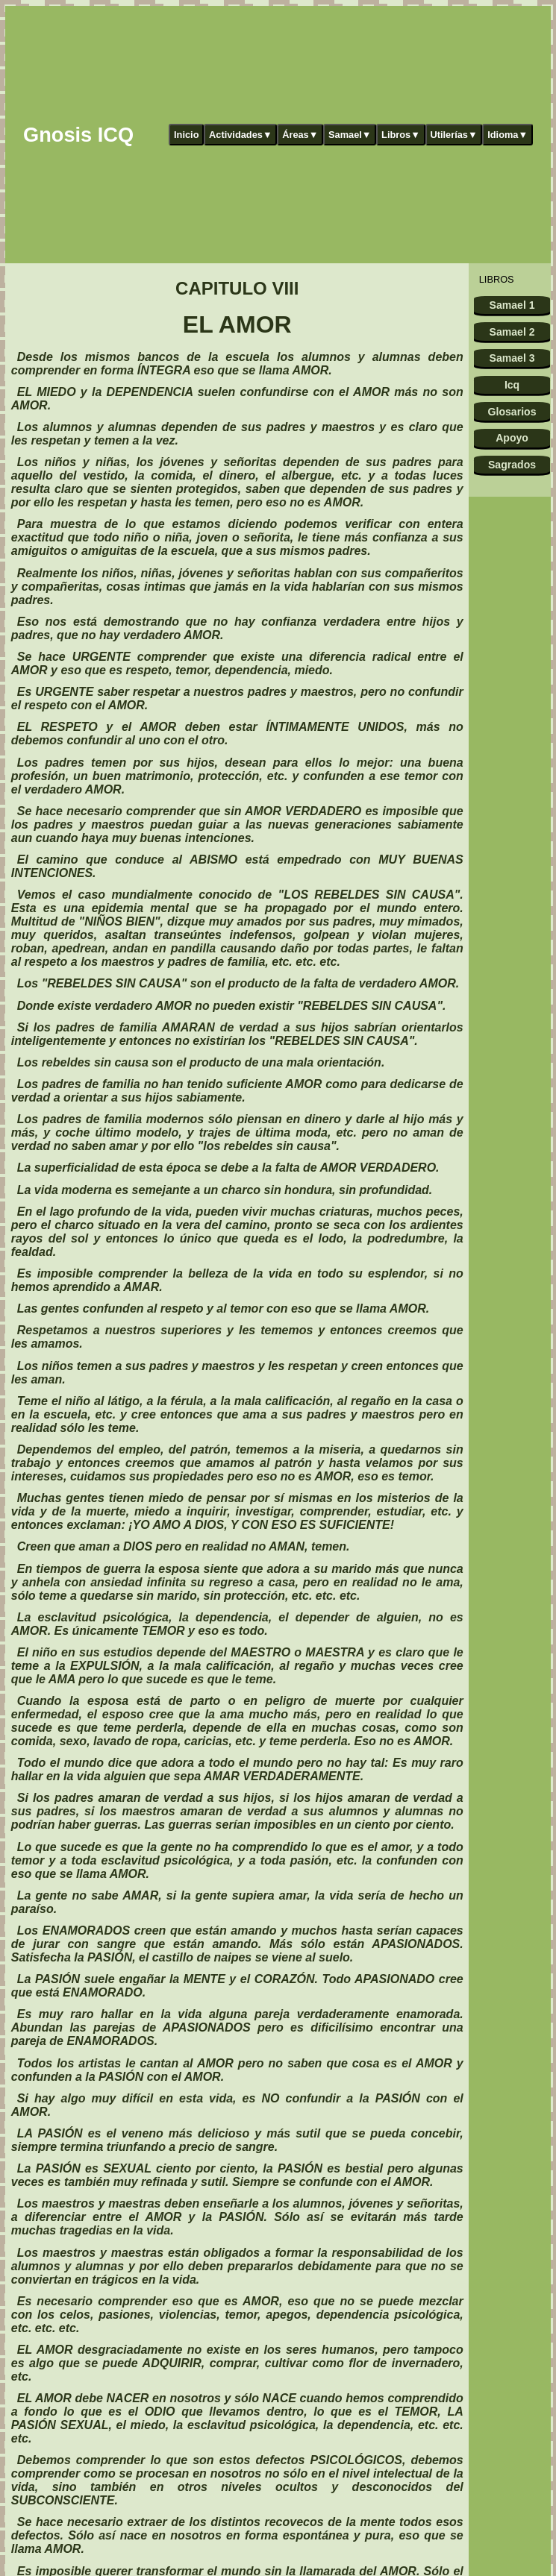 The width and height of the screenshot is (556, 2576). Describe the element at coordinates (512, 412) in the screenshot. I see `Glosarios` at that location.